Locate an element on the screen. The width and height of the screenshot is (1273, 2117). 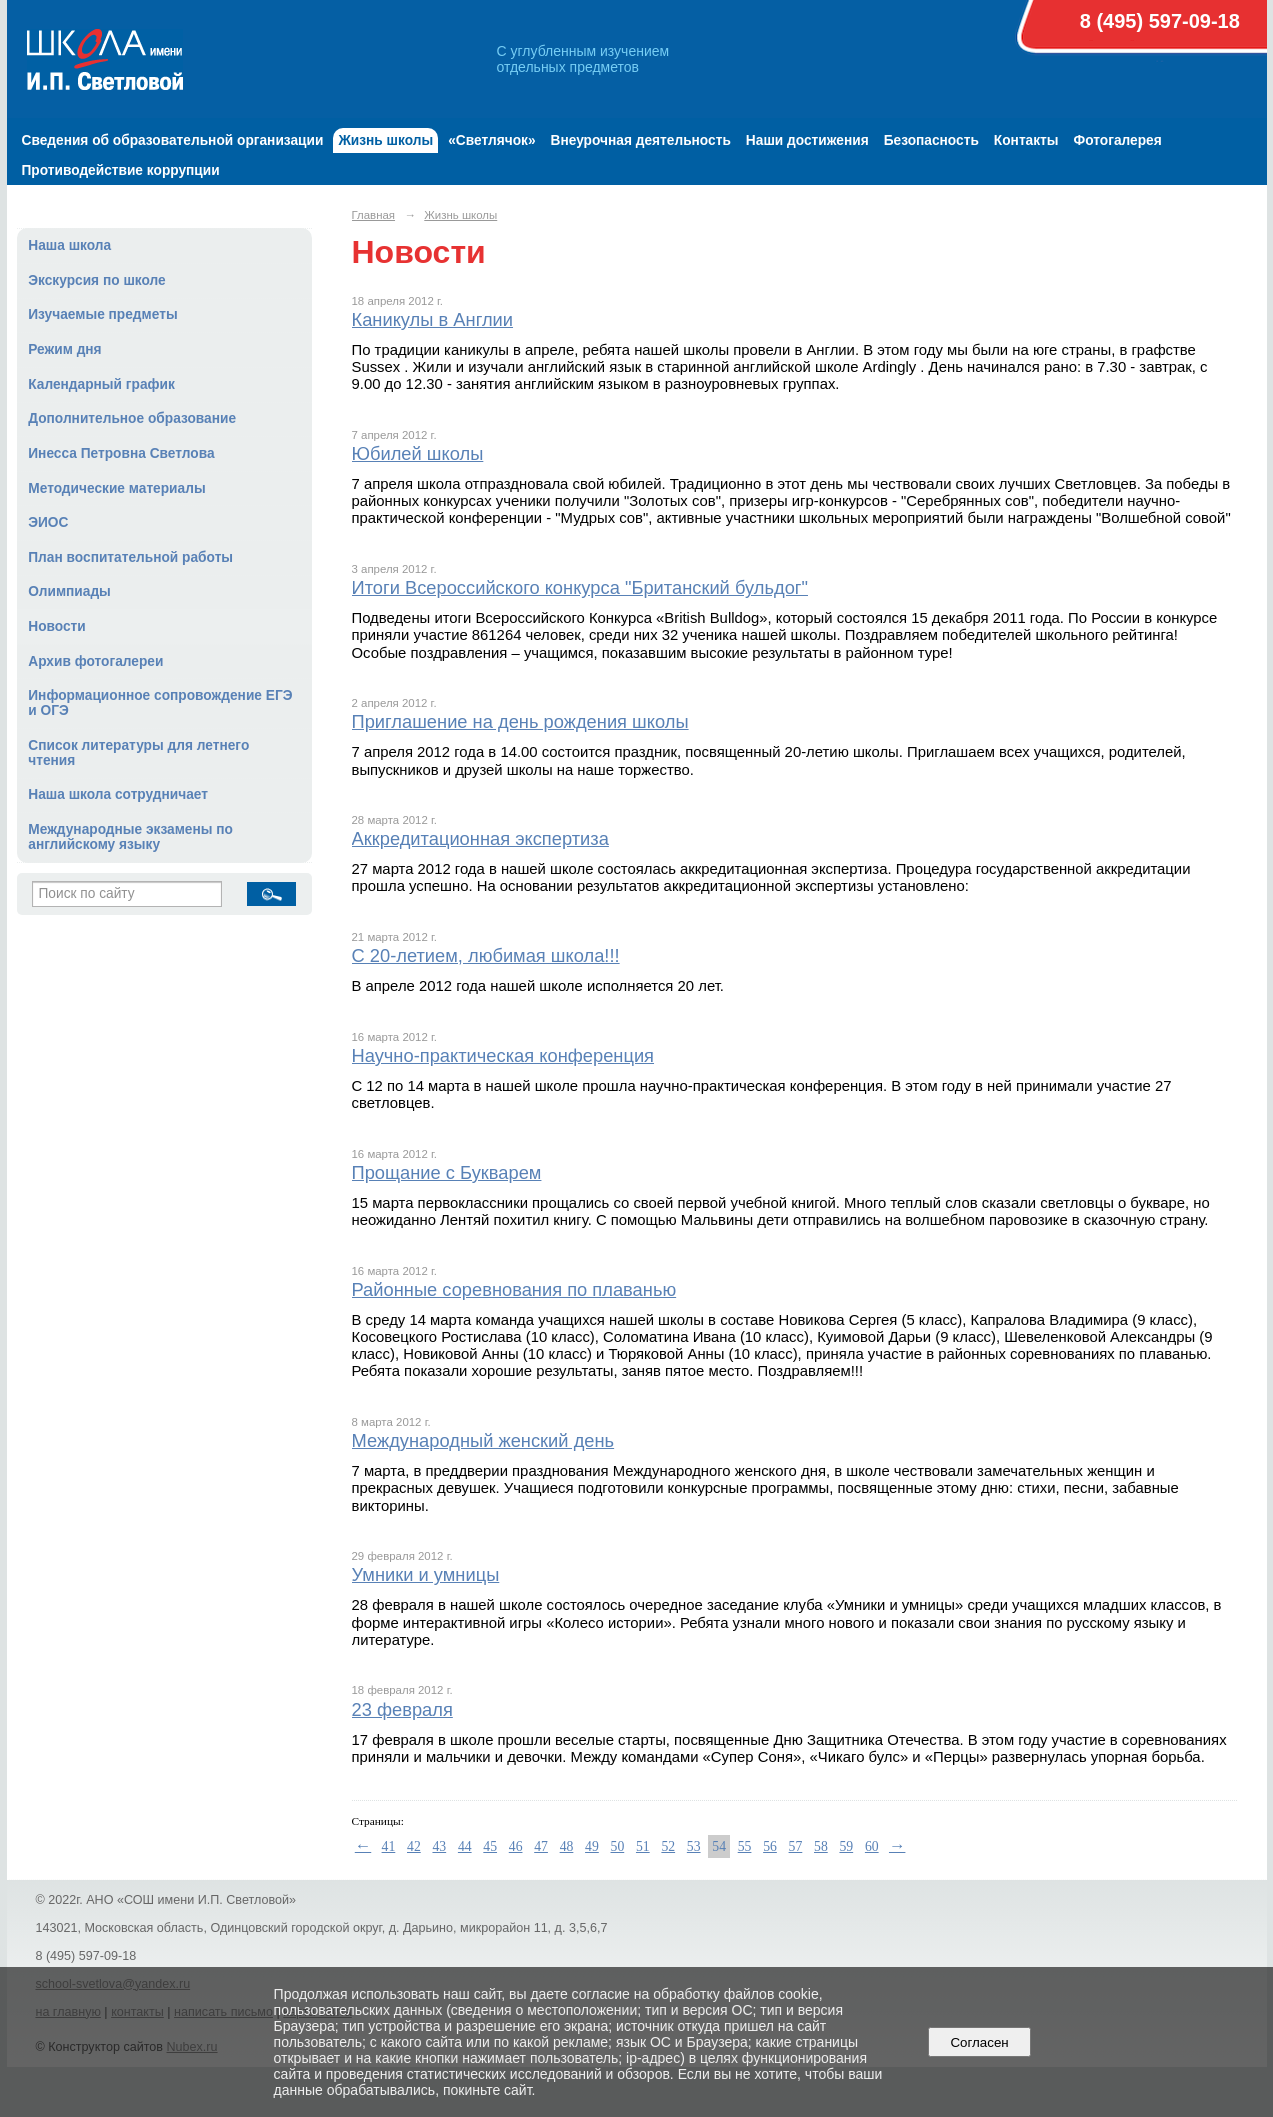
Инесса Петровна Светлова is located at coordinates (121, 453).